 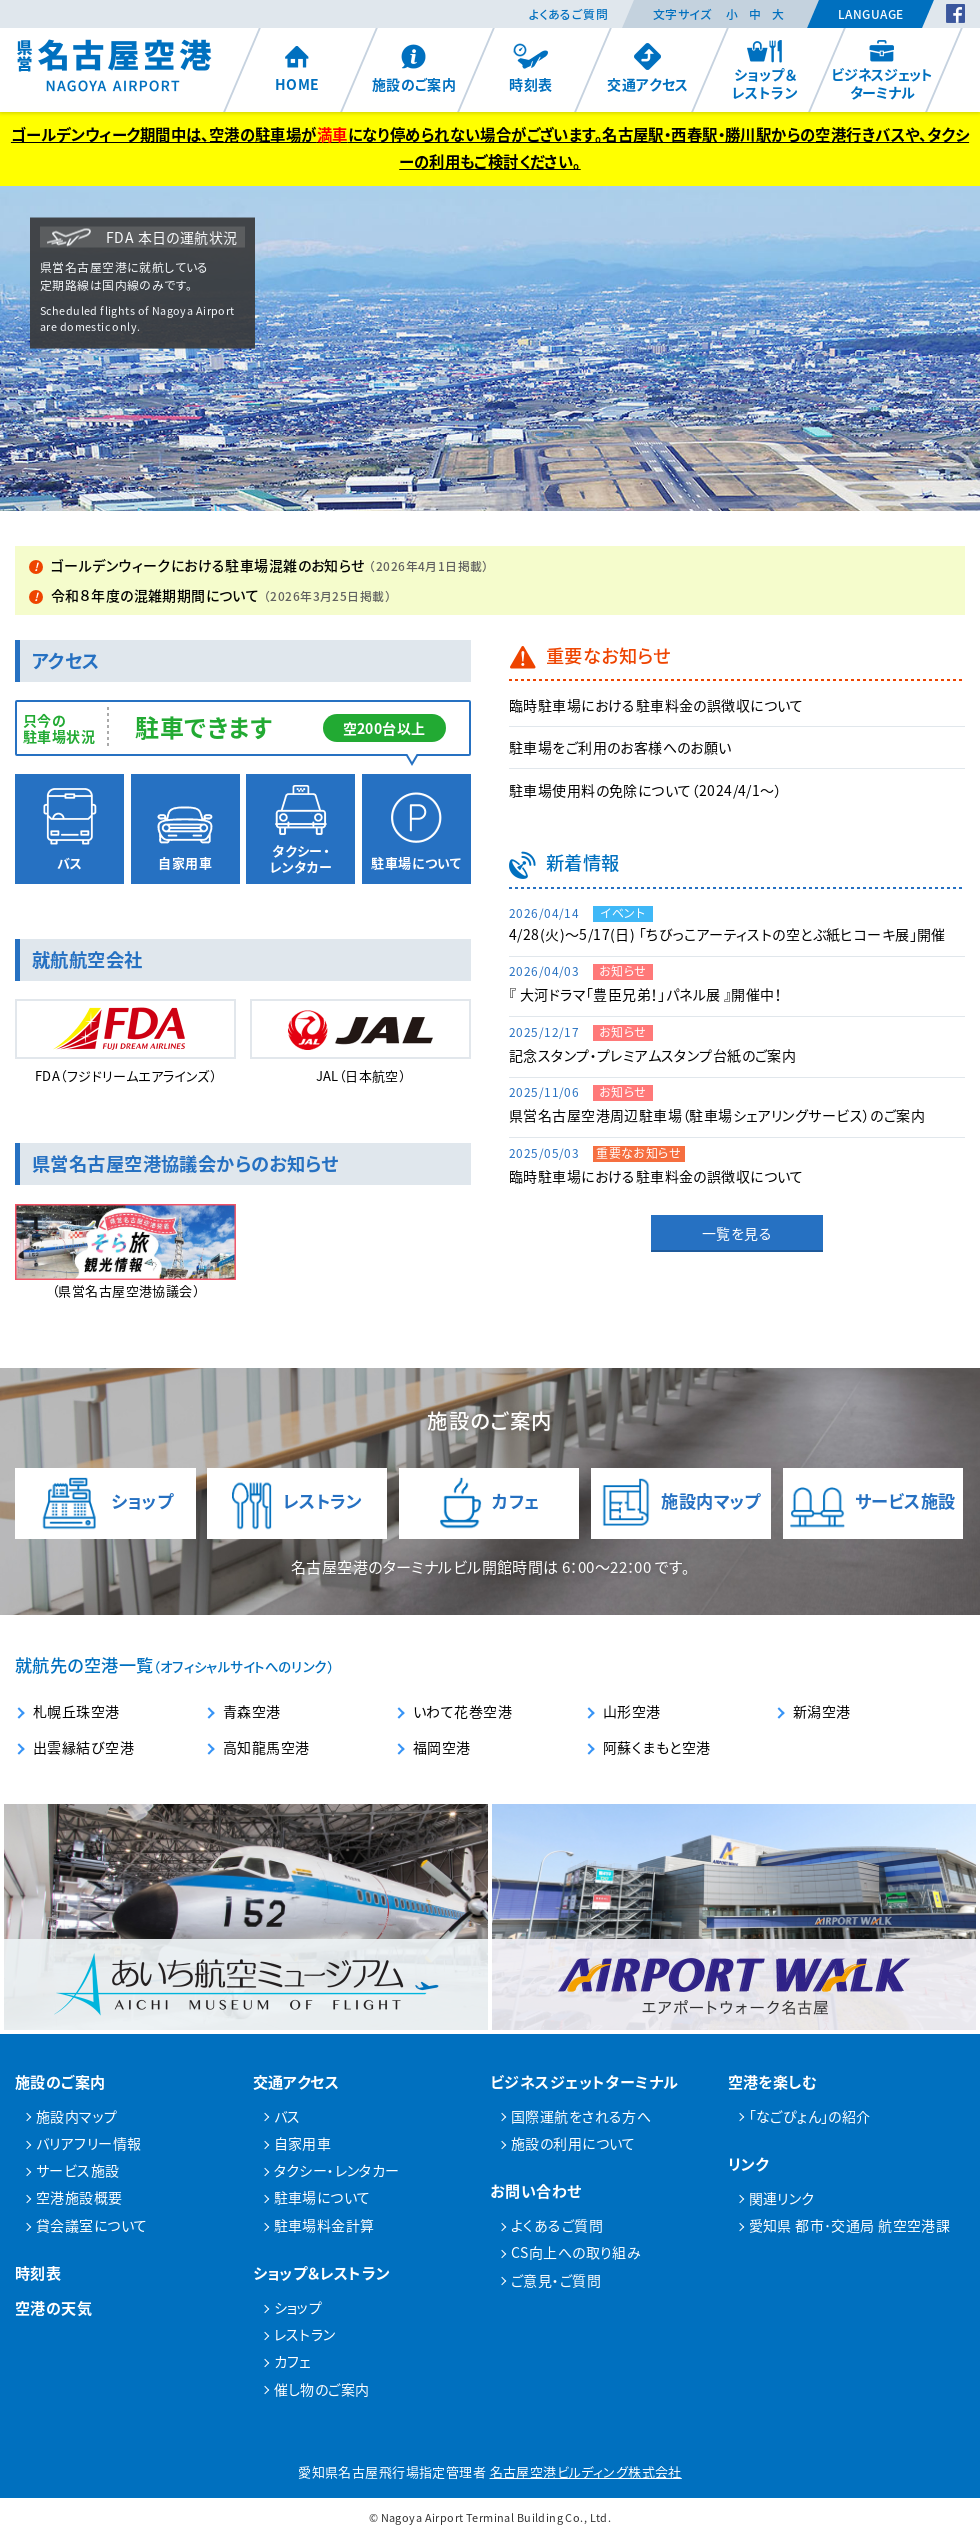 I want to click on 貸会議室について, so click(x=91, y=2225).